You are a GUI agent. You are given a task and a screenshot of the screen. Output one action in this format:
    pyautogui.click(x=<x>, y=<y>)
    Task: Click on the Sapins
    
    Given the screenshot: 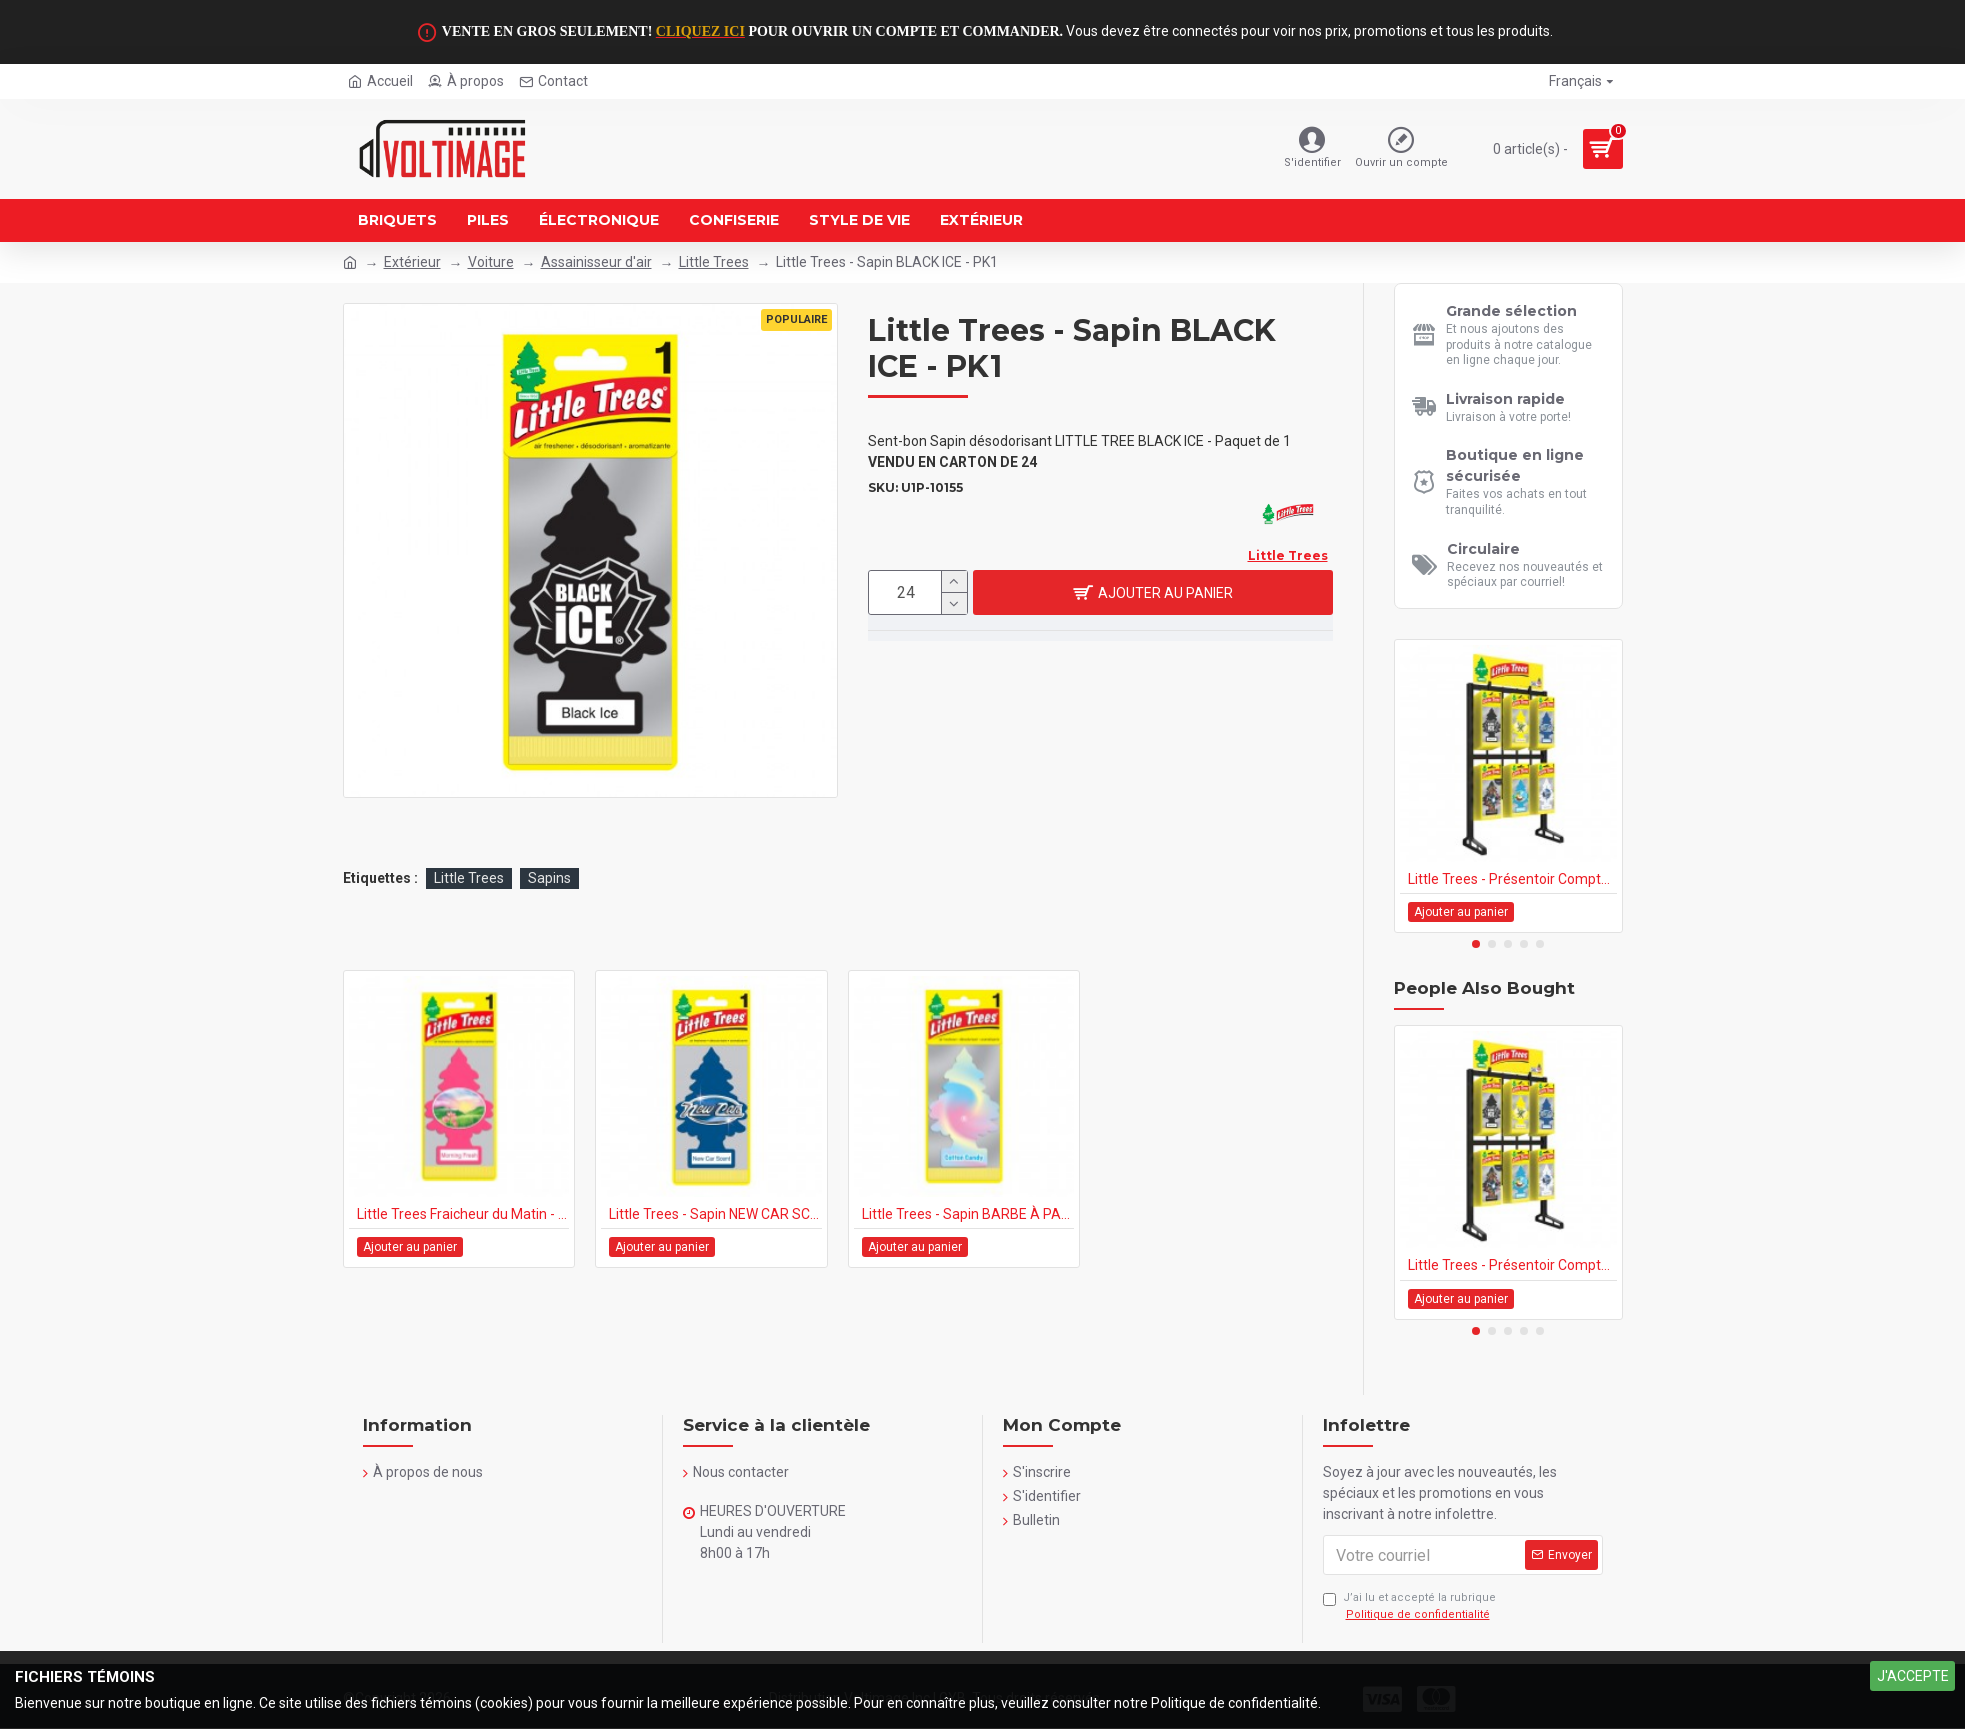 What is the action you would take?
    pyautogui.click(x=549, y=878)
    